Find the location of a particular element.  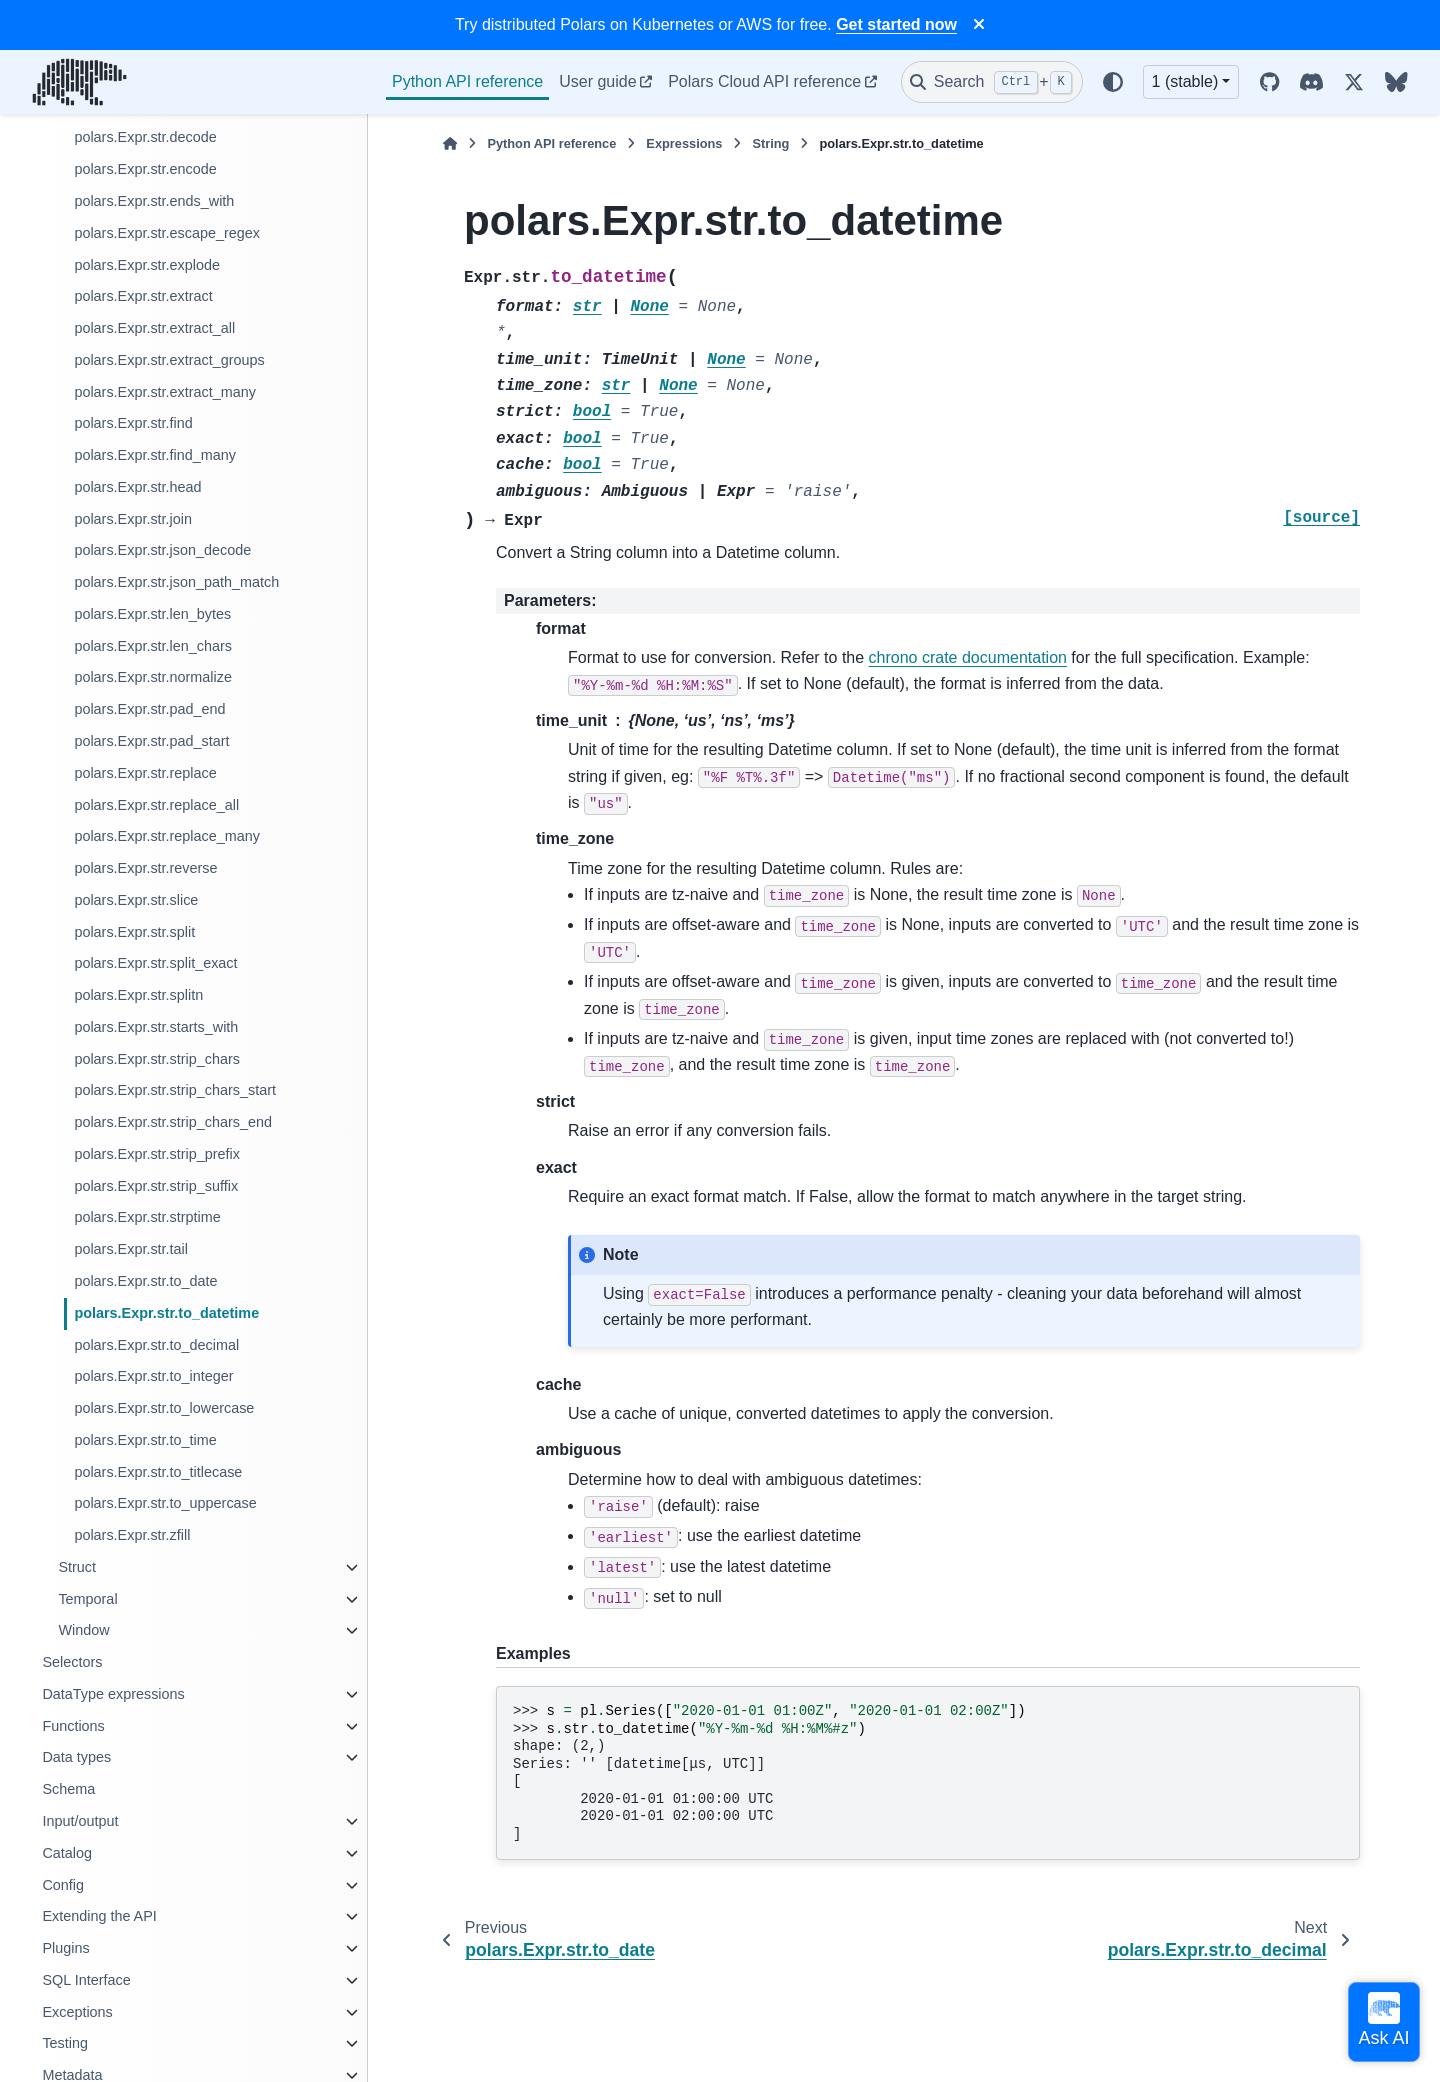

Testing is located at coordinates (65, 2043).